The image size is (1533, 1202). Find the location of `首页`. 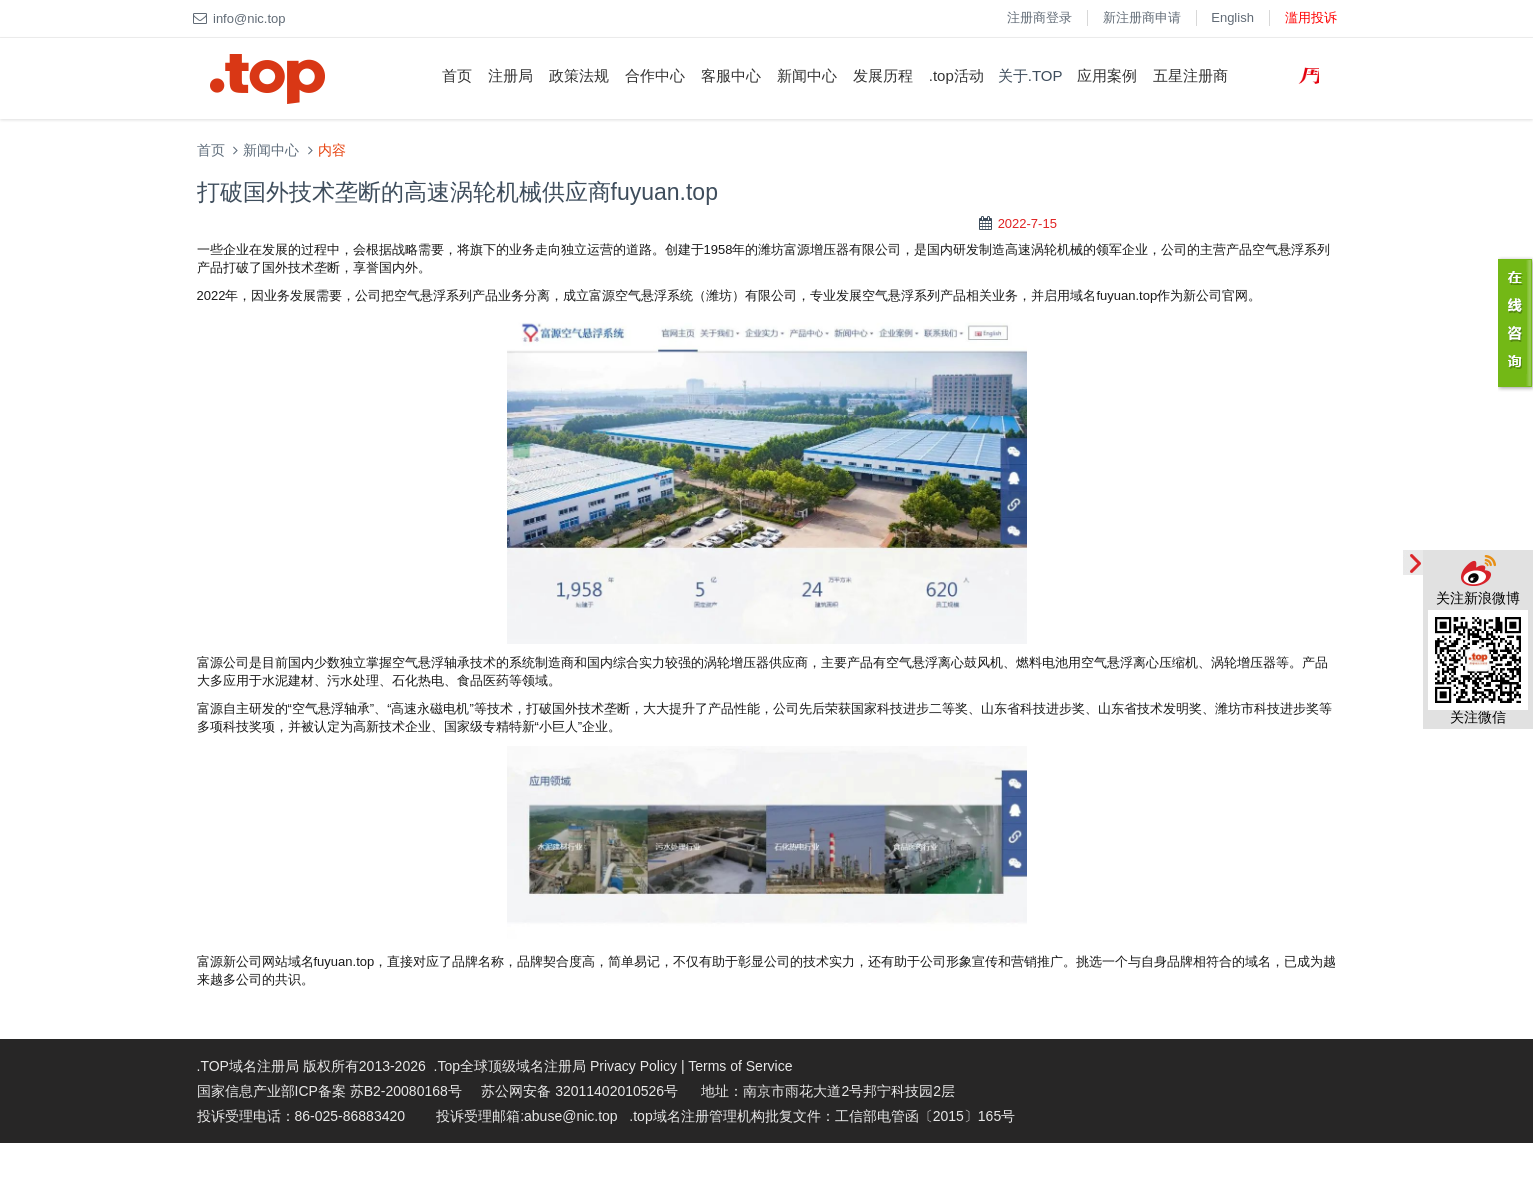

首页 is located at coordinates (457, 75).